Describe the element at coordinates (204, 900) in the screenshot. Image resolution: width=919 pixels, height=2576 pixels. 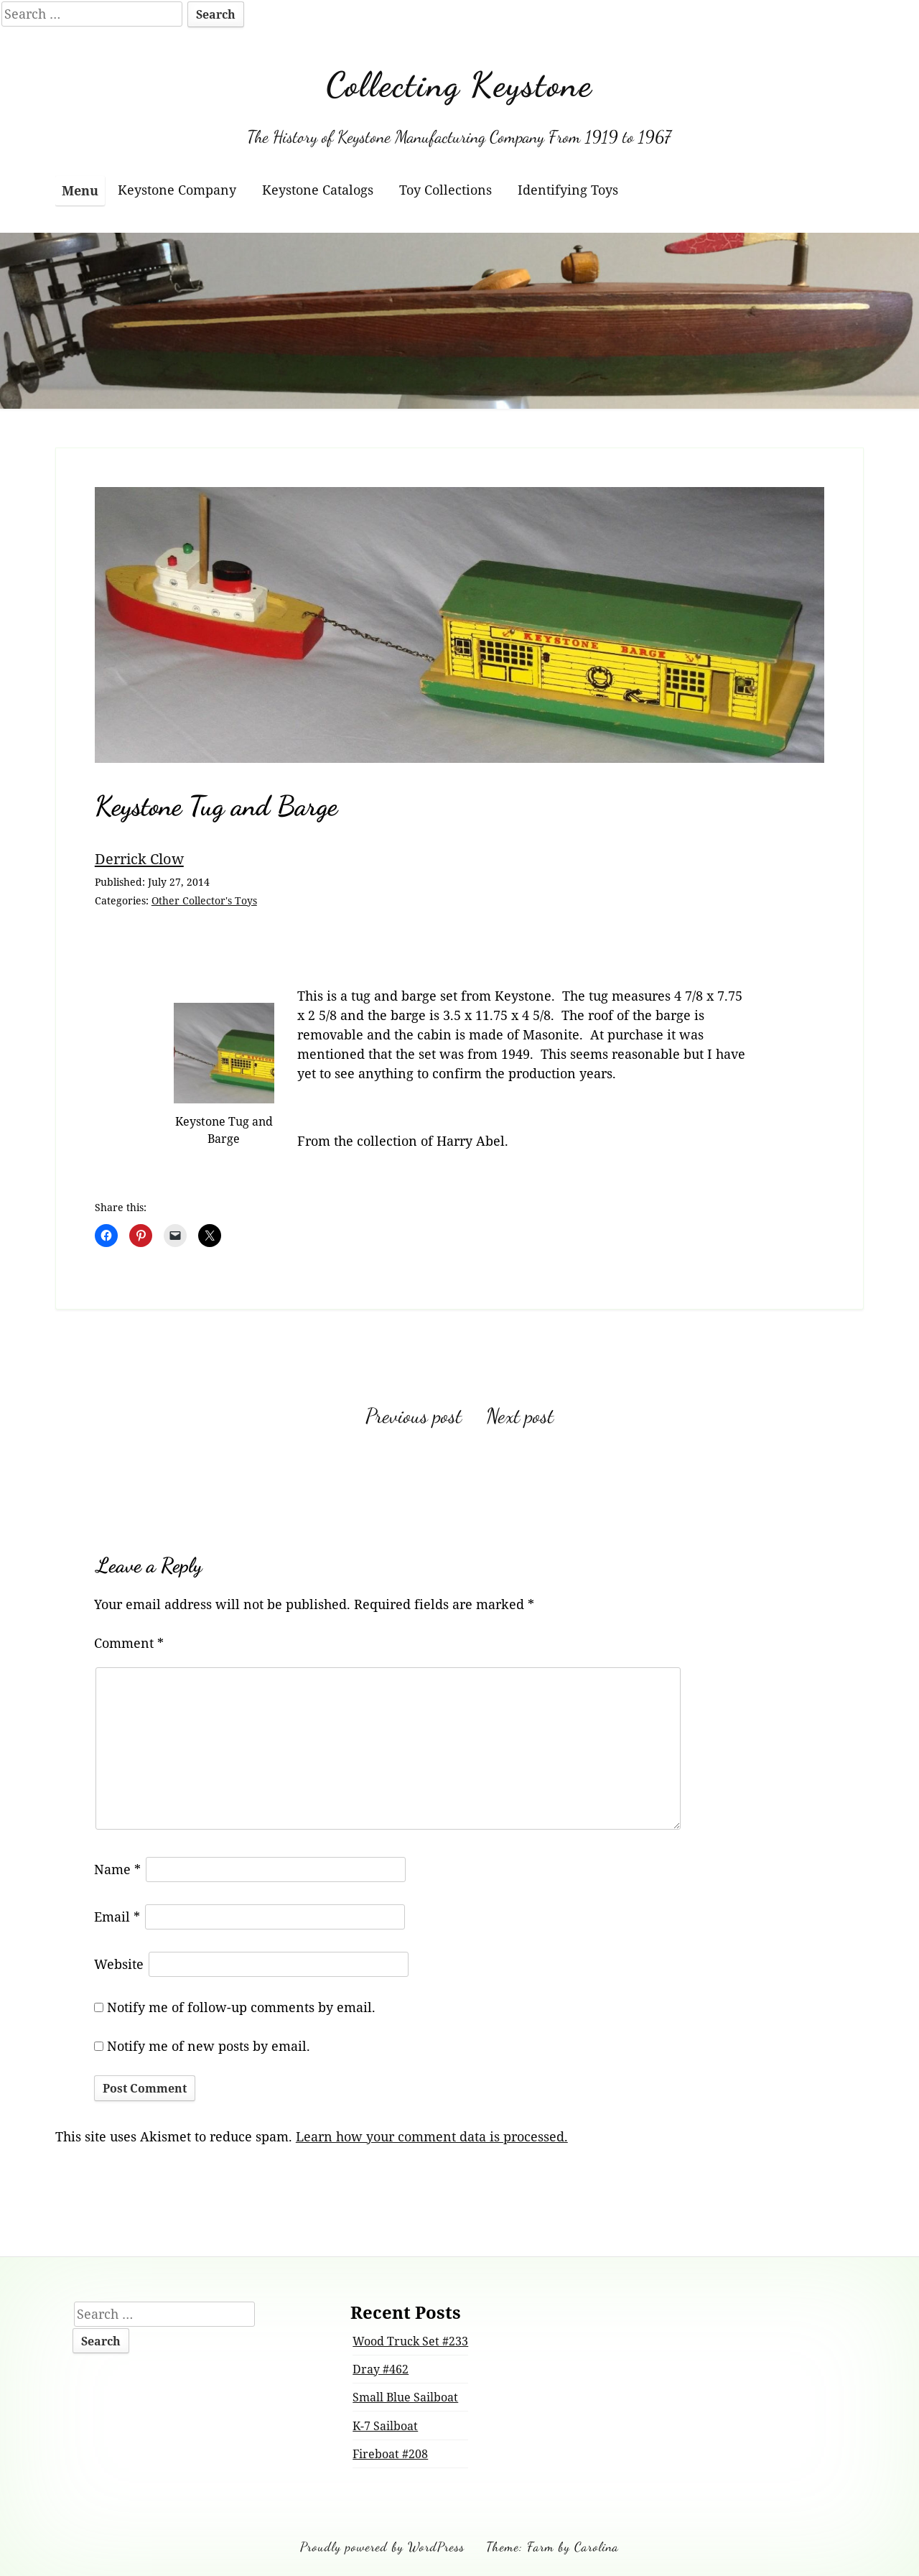
I see `Other Collector's Toys` at that location.